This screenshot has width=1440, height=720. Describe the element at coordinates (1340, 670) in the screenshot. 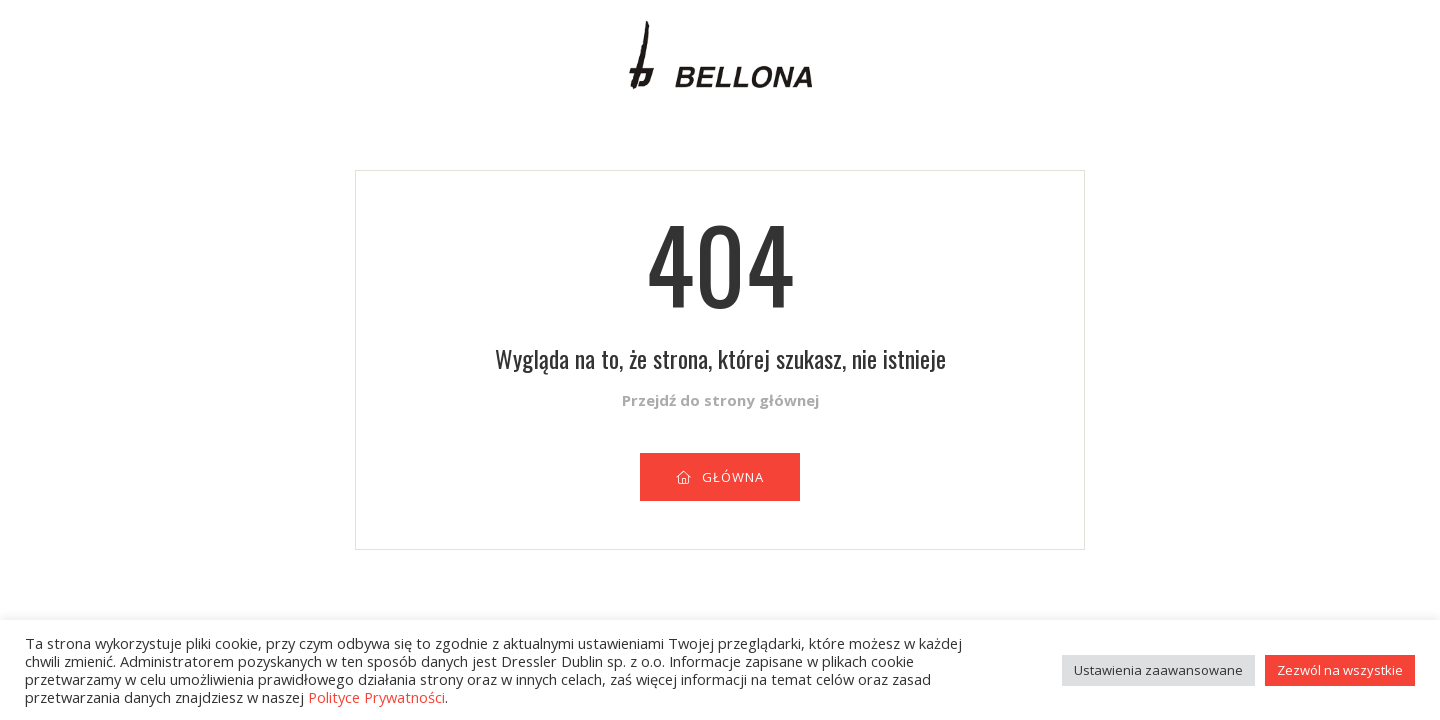

I see `Zezwól na wszystkie [button]` at that location.